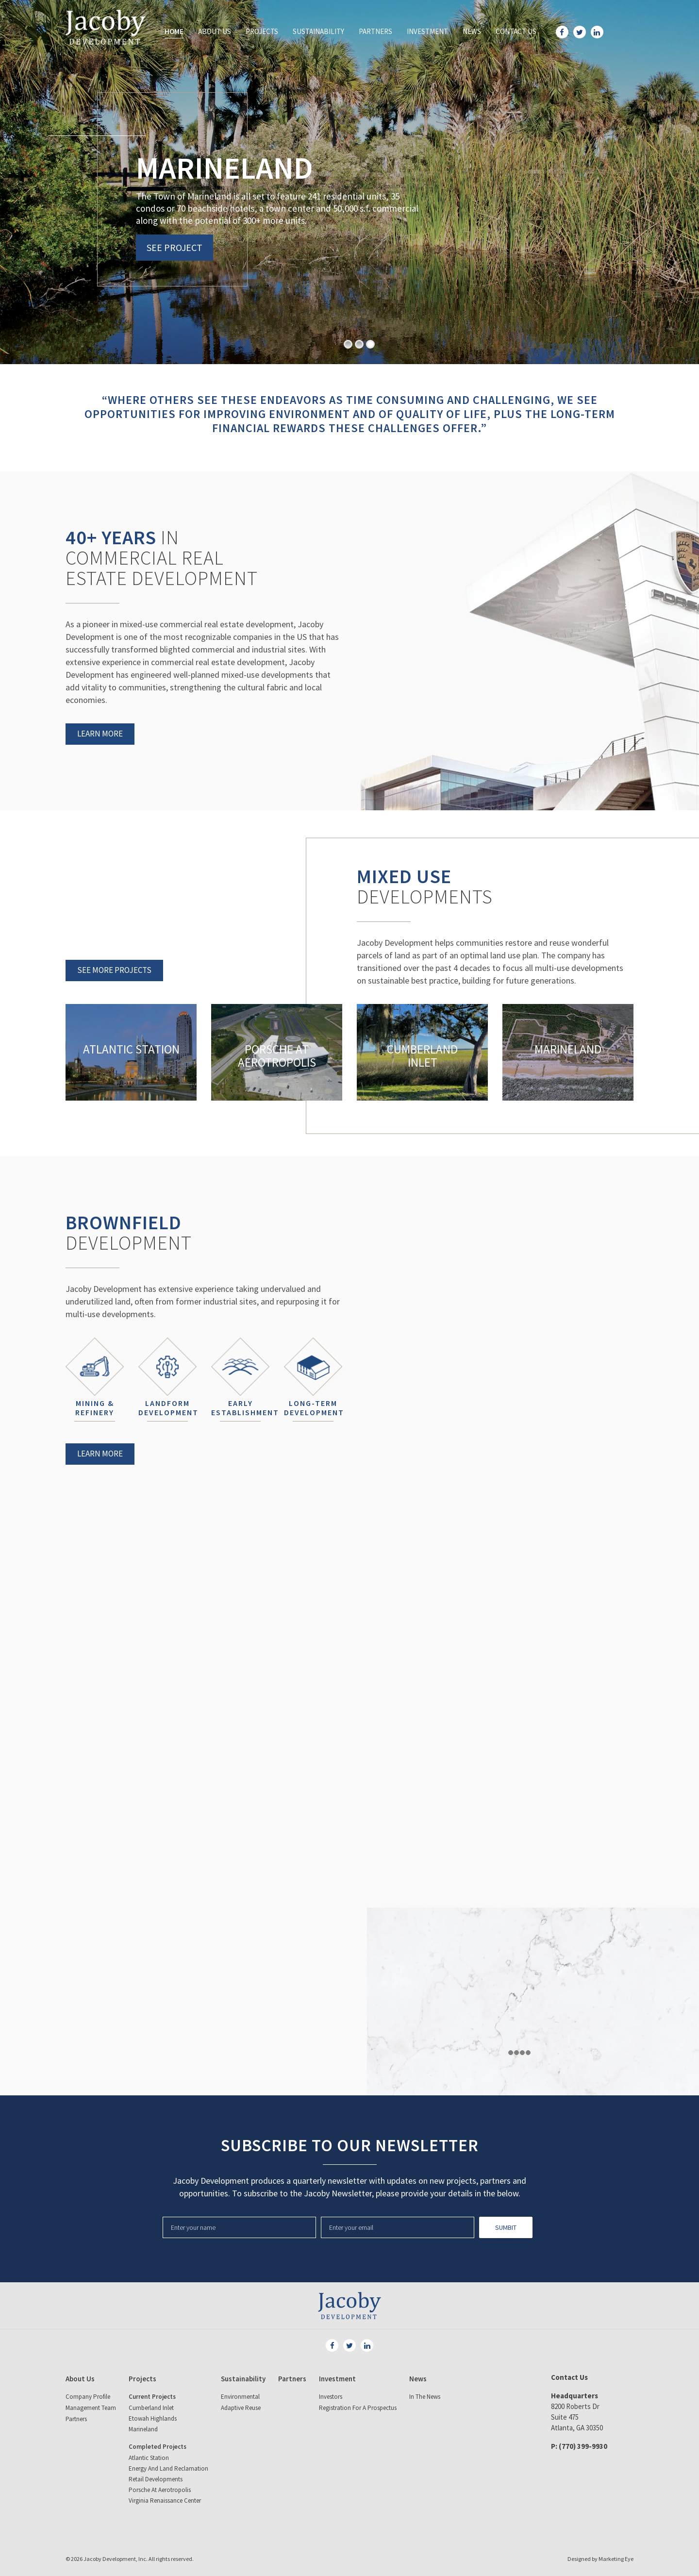 This screenshot has height=2576, width=699. I want to click on In The News, so click(424, 2396).